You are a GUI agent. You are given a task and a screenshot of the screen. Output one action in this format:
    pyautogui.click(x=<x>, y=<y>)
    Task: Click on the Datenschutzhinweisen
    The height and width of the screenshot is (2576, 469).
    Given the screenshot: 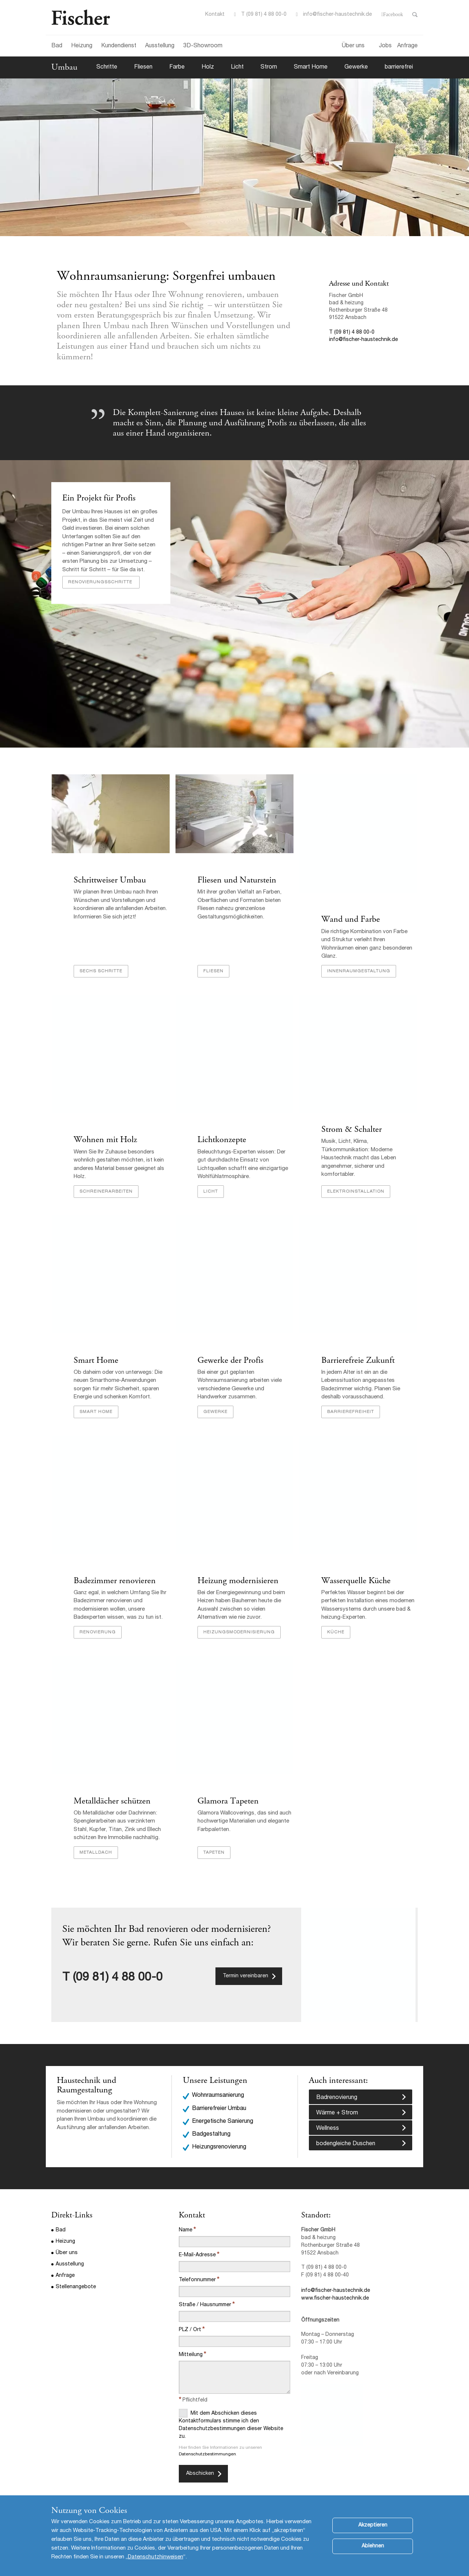 What is the action you would take?
    pyautogui.click(x=155, y=2557)
    